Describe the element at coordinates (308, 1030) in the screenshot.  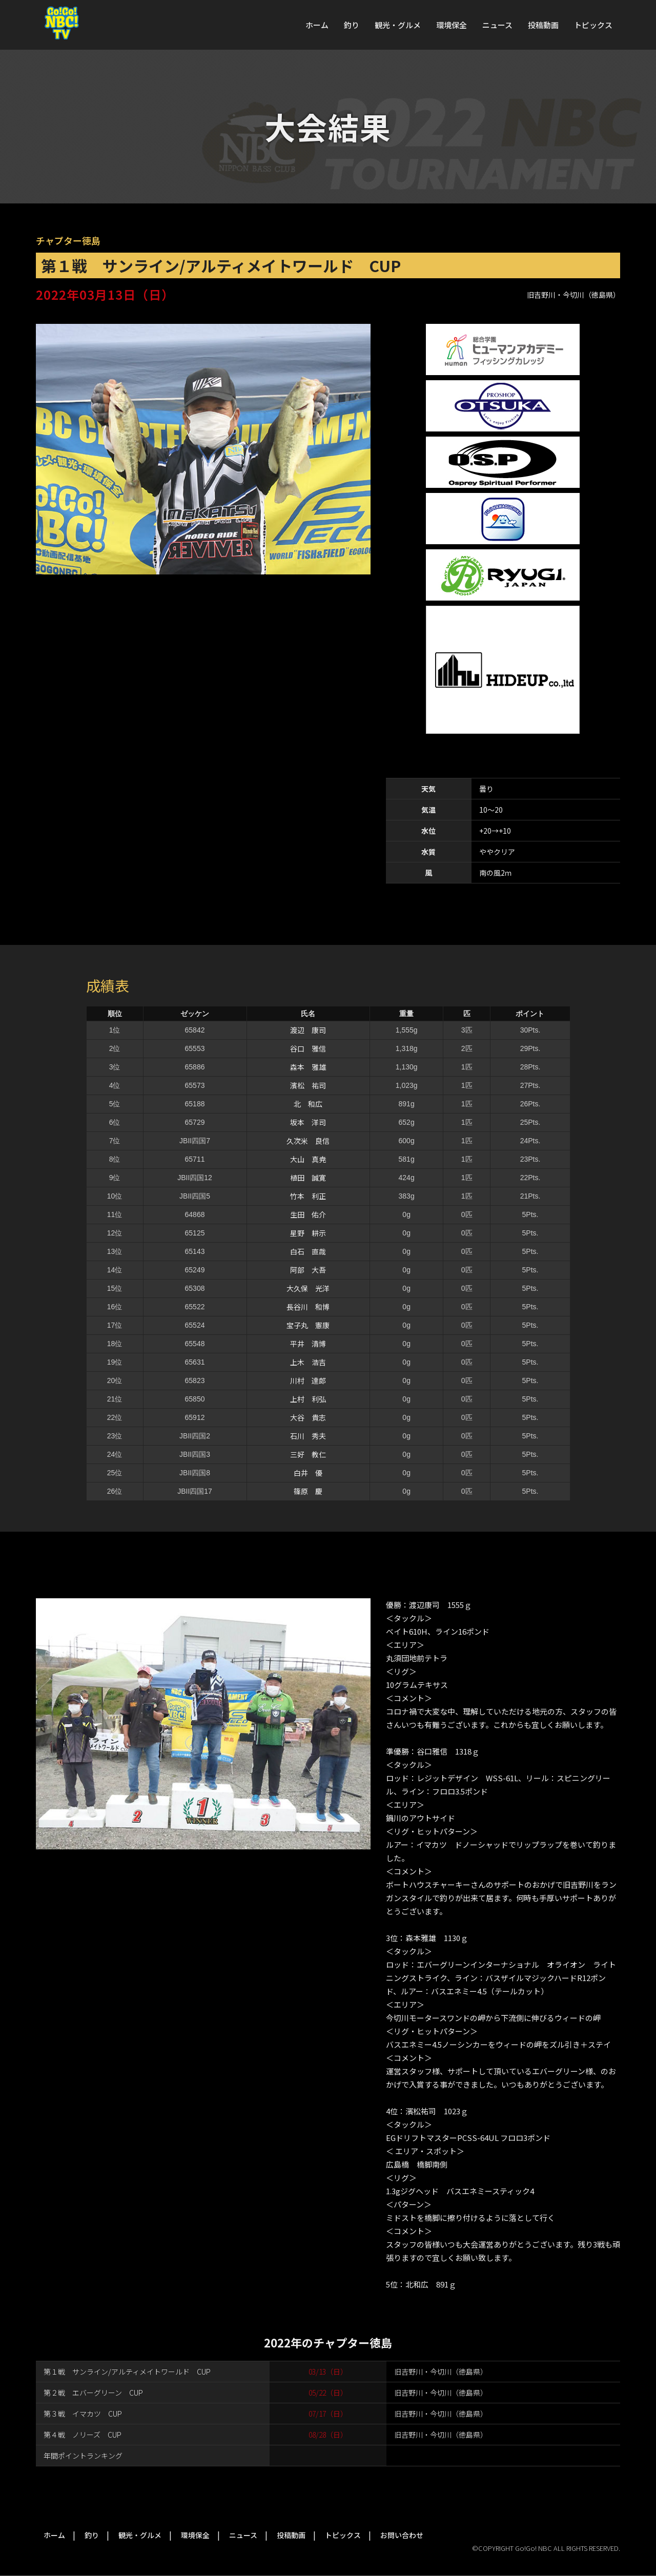
I see `渡辺 康司` at that location.